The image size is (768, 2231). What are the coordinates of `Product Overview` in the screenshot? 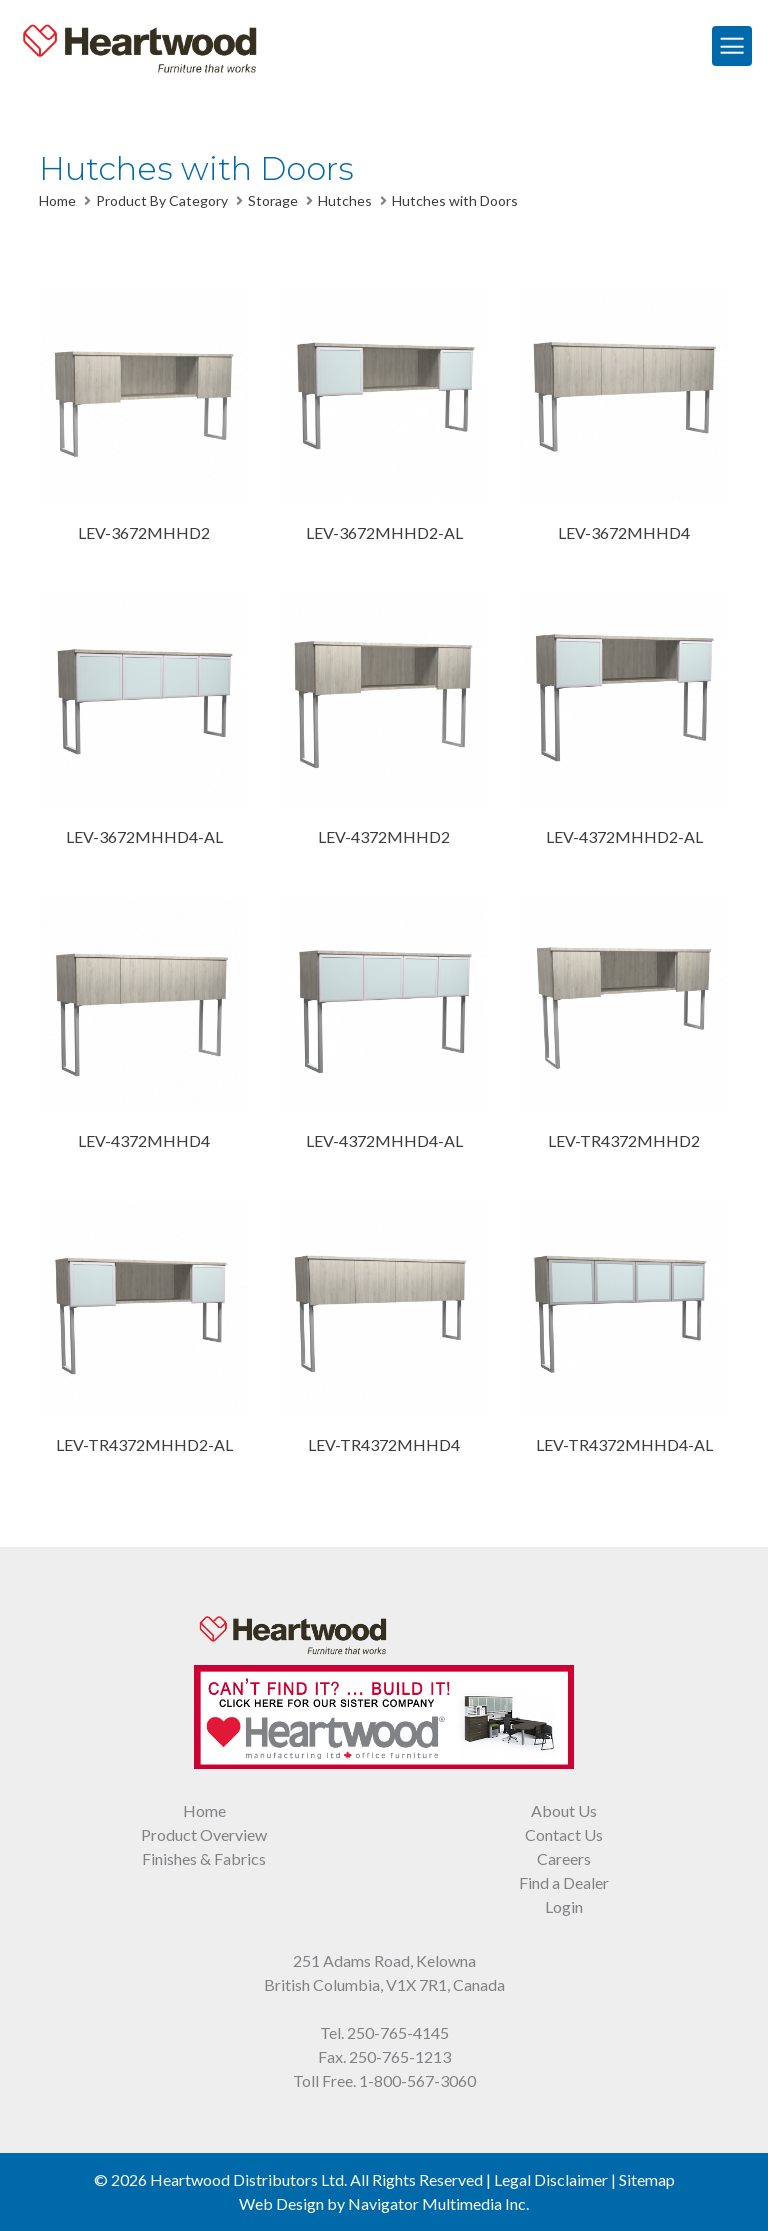 It's located at (204, 1834).